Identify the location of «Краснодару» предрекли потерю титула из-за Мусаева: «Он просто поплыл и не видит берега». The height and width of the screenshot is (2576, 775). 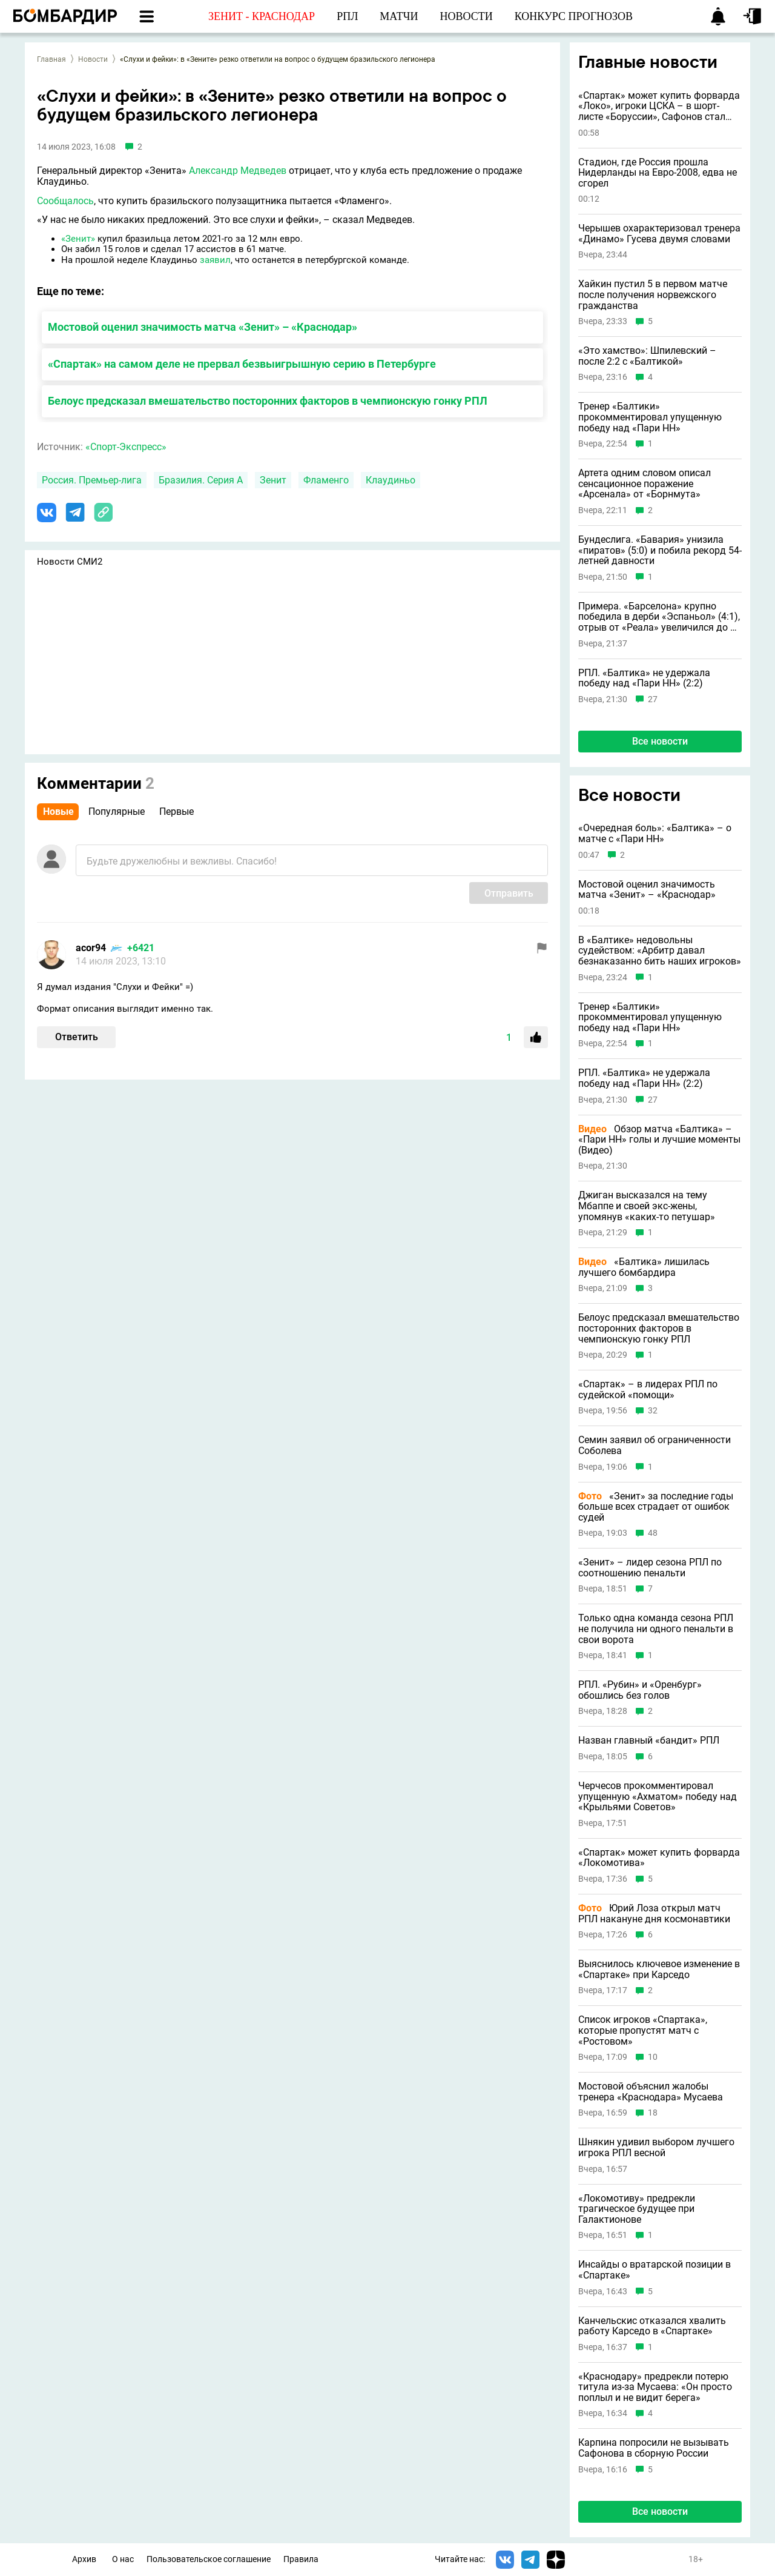
(655, 2387).